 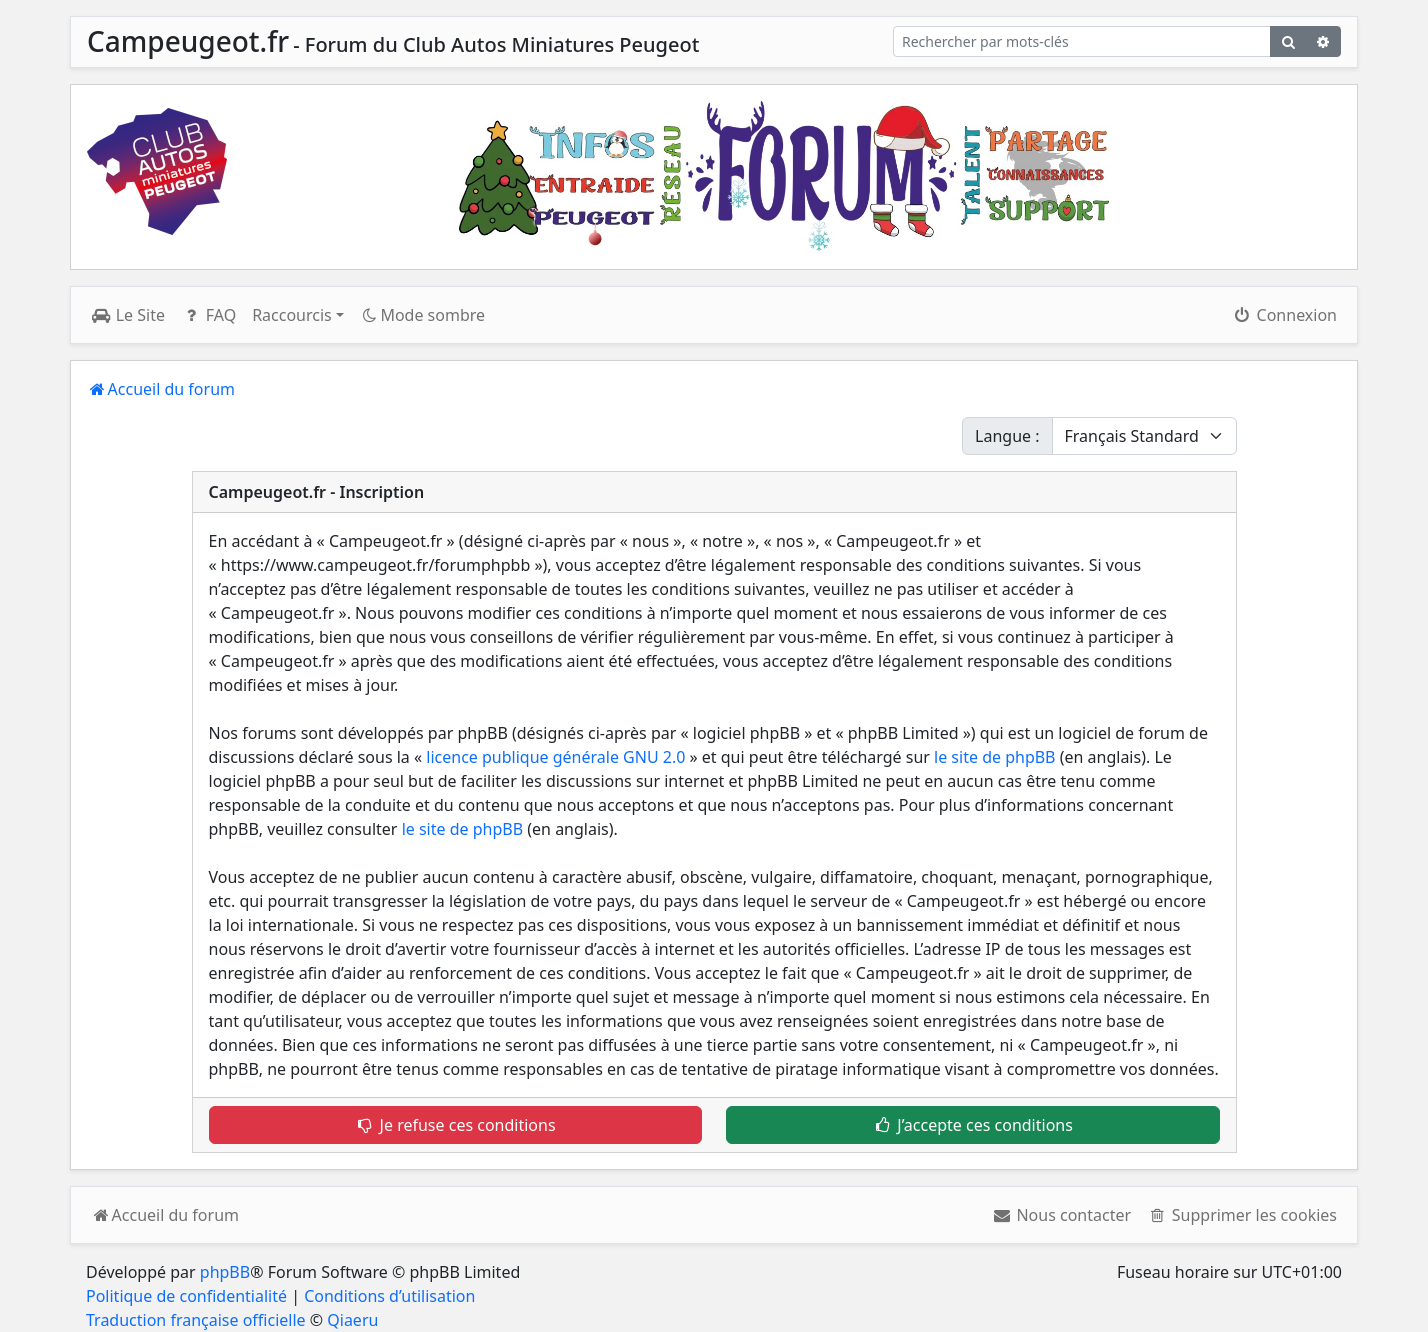 What do you see at coordinates (196, 1320) in the screenshot?
I see `Traduction française officielle` at bounding box center [196, 1320].